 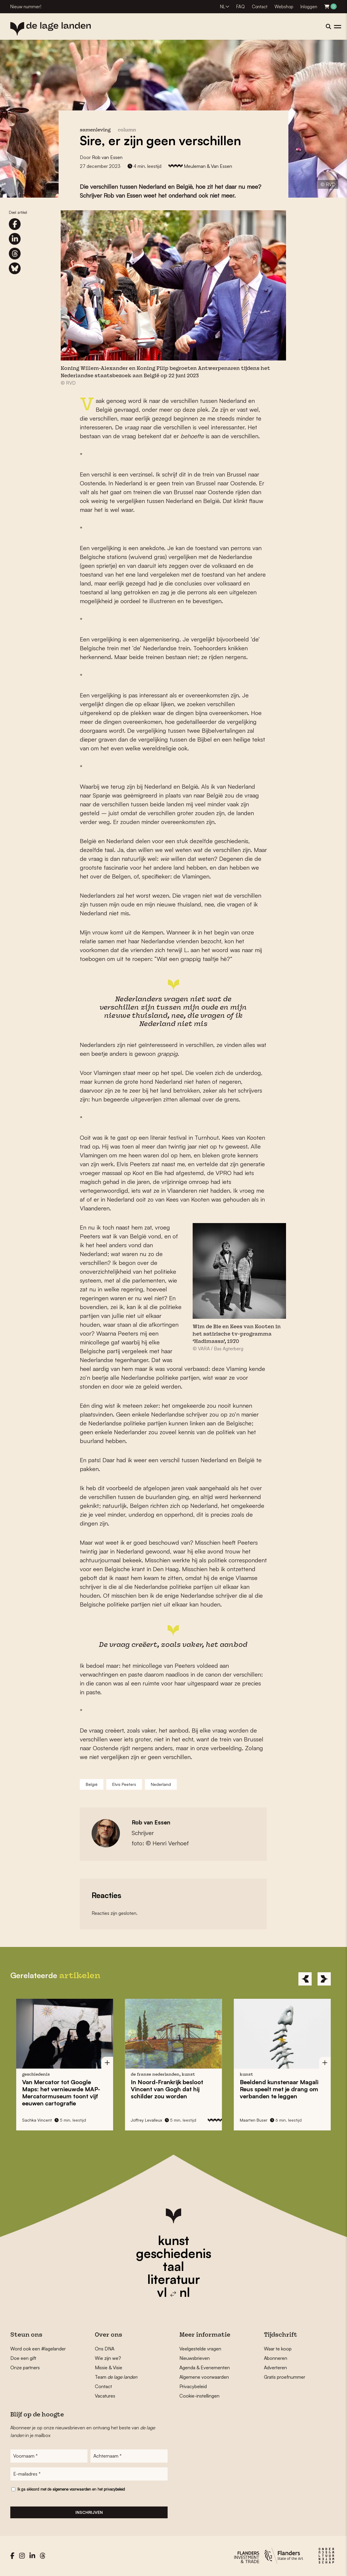 What do you see at coordinates (161, 1784) in the screenshot?
I see `Nederland` at bounding box center [161, 1784].